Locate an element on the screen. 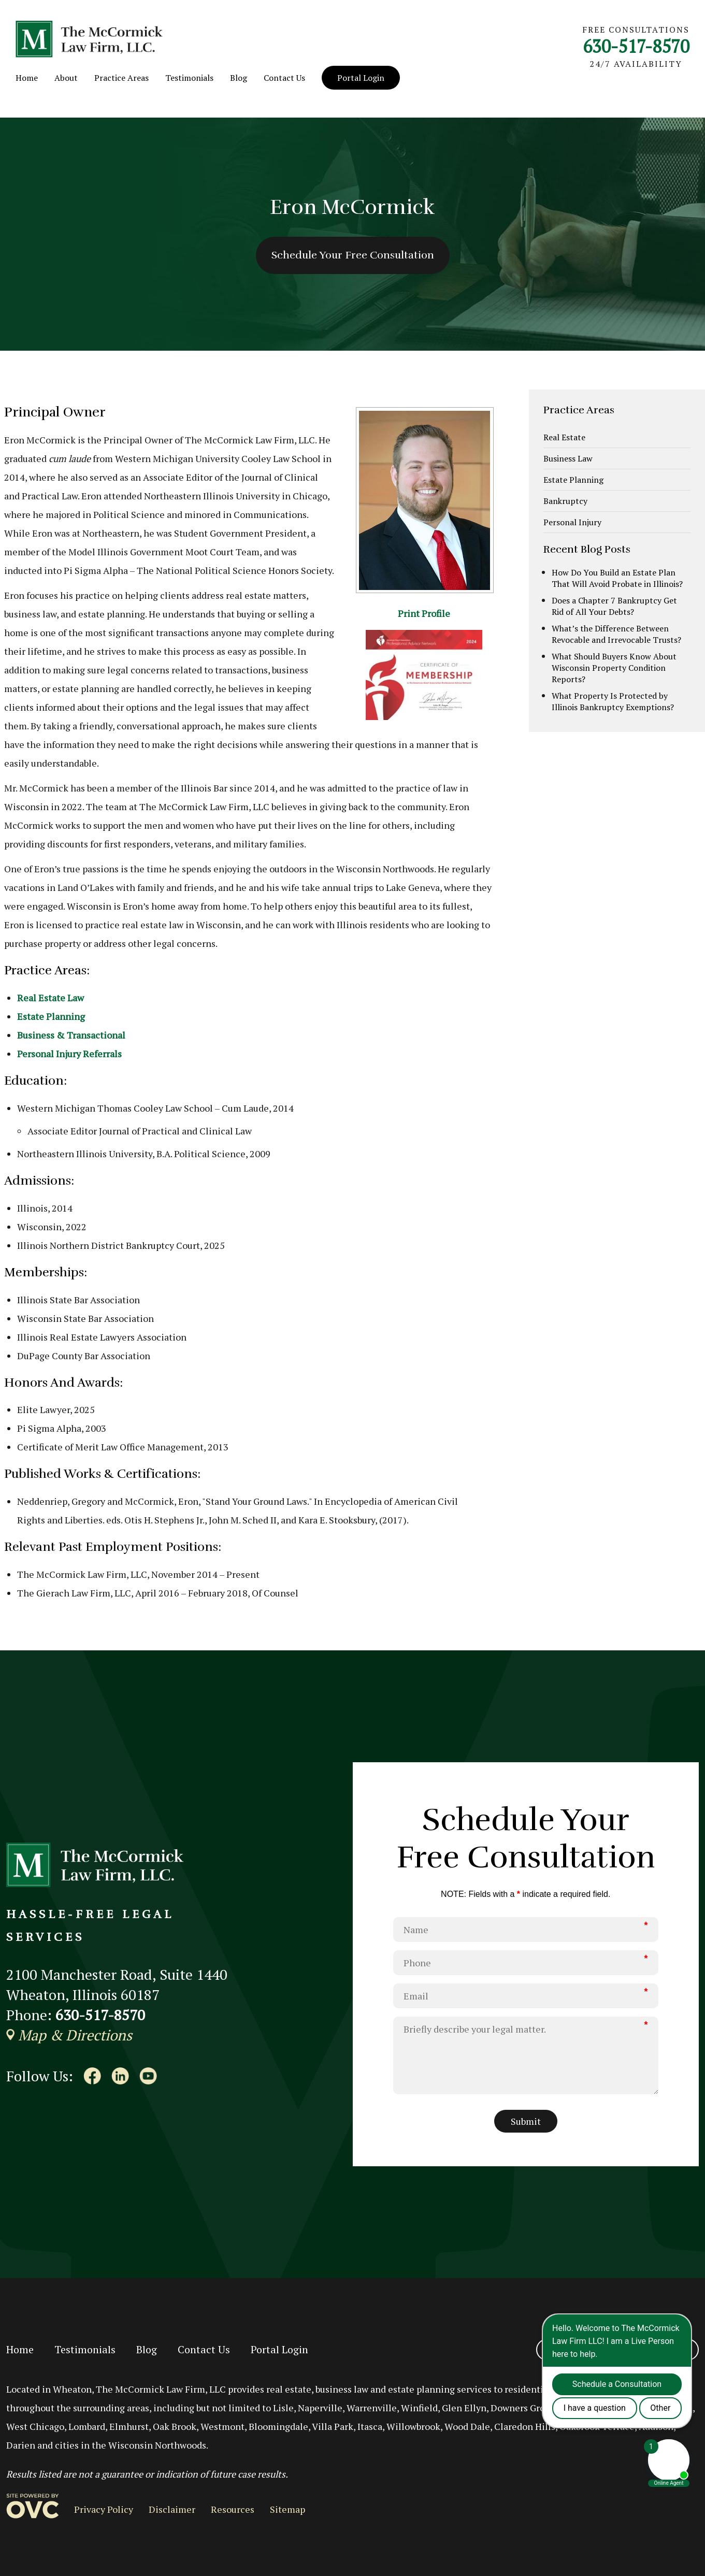 The height and width of the screenshot is (2576, 705). Sitemap is located at coordinates (287, 2509).